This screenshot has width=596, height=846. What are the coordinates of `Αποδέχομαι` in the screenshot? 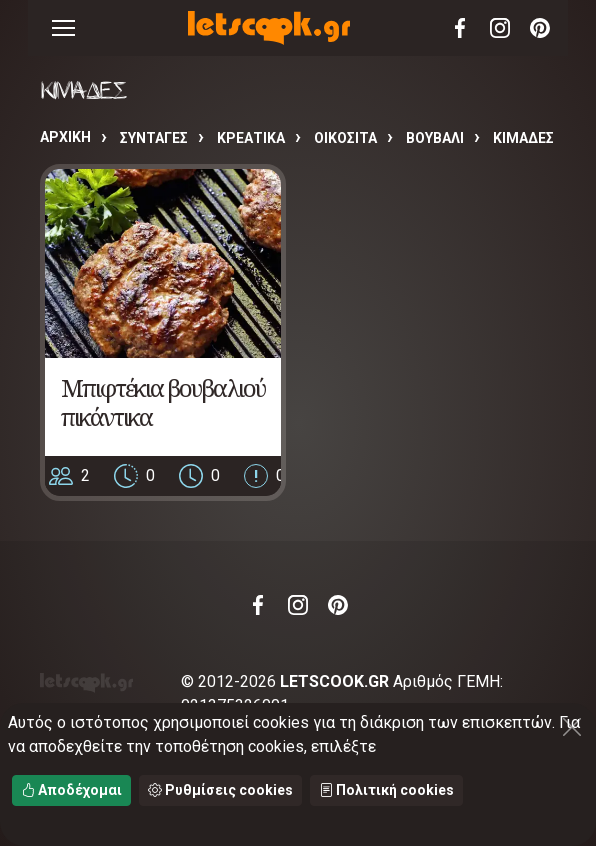 It's located at (71, 790).